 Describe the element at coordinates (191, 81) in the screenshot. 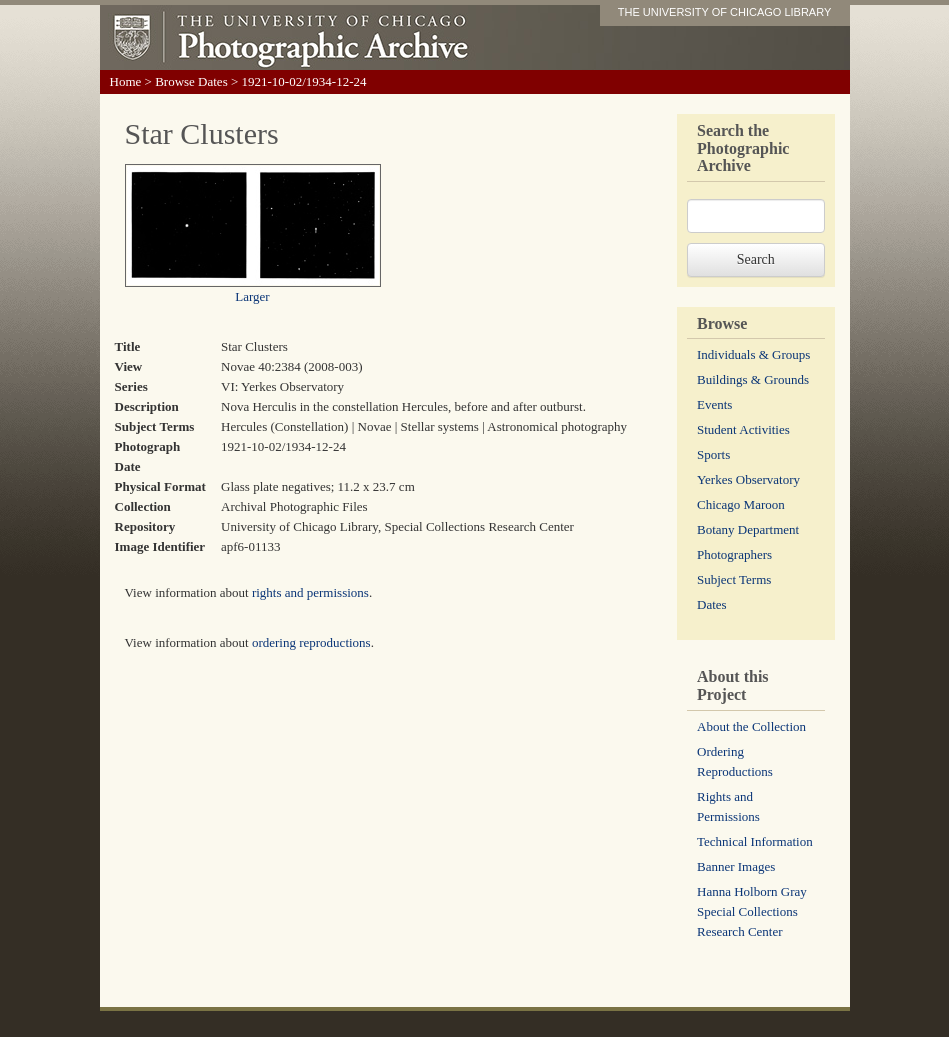

I see `Browse Dates` at that location.